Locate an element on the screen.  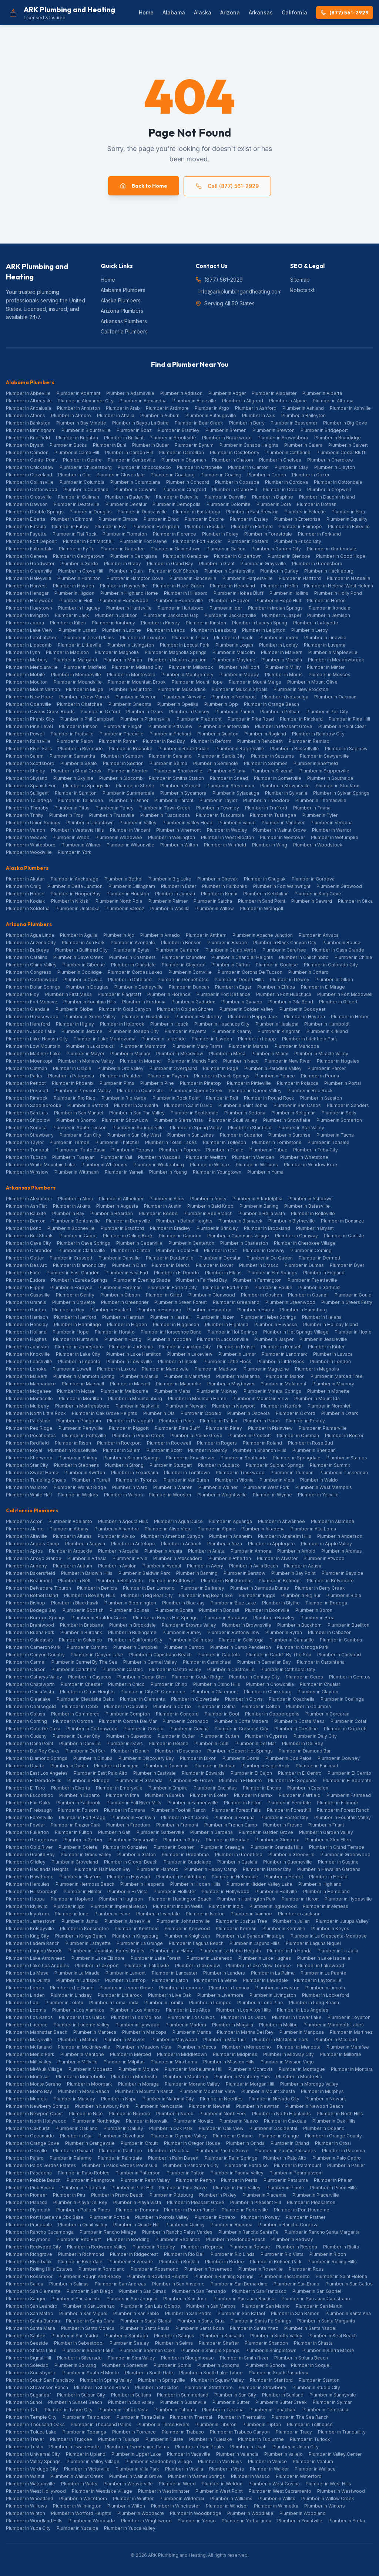
Plumber in Weldon is located at coordinates (222, 2483).